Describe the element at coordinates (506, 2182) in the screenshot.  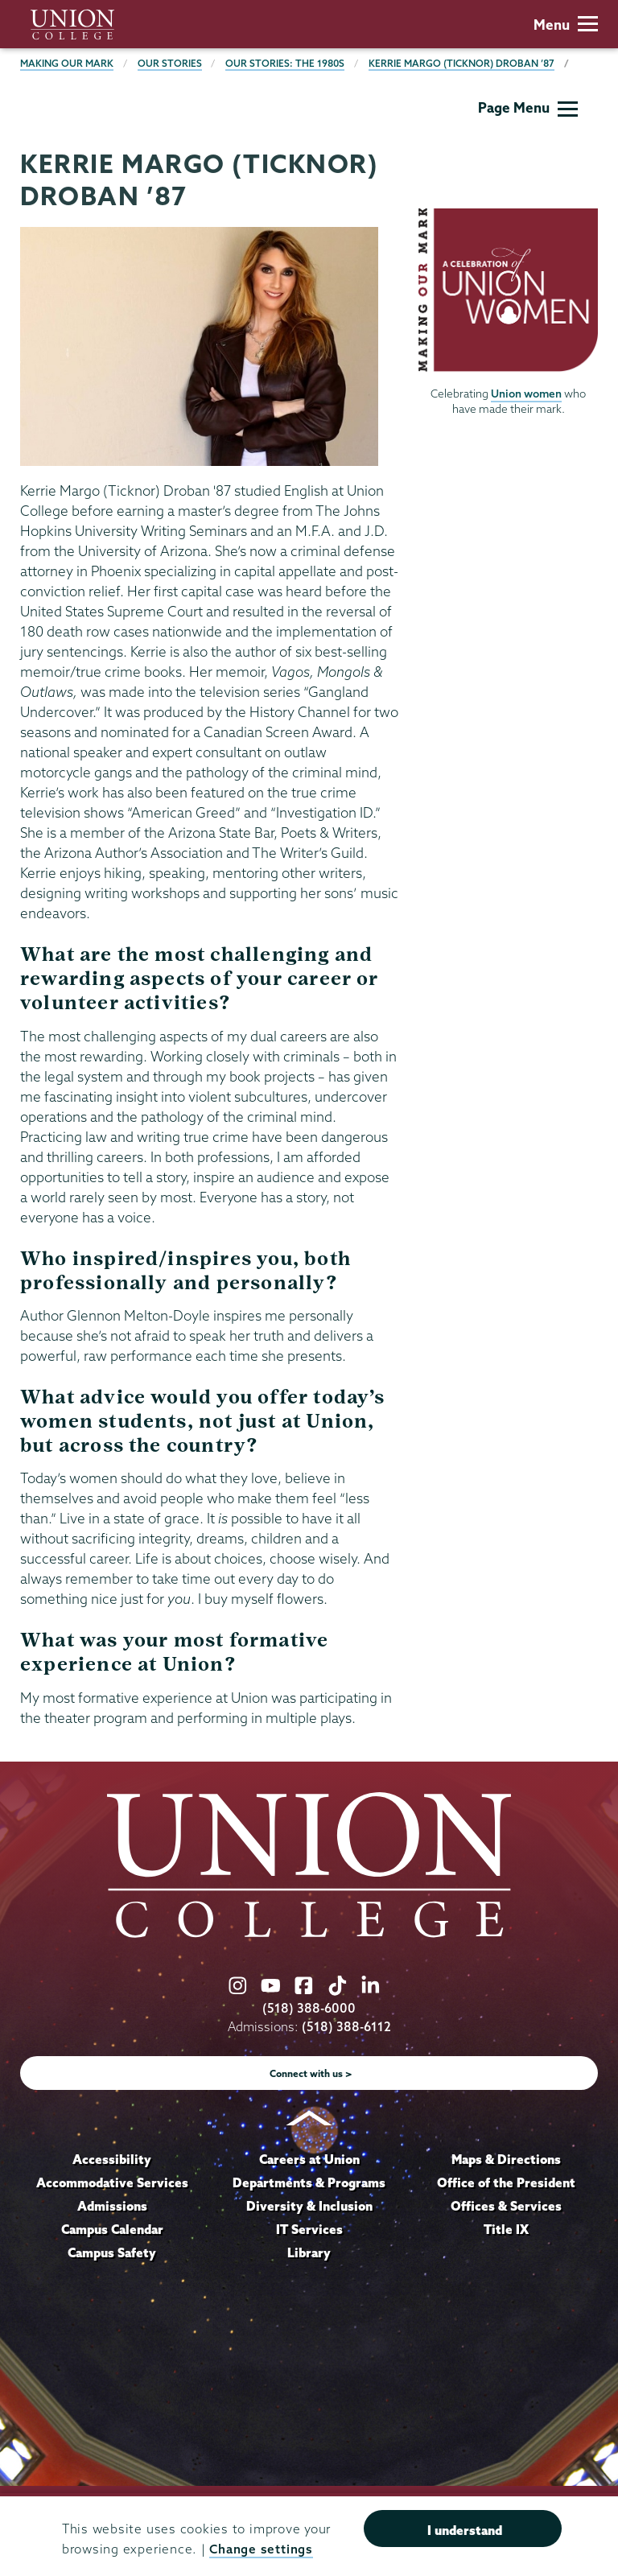
I see `Office of the President` at that location.